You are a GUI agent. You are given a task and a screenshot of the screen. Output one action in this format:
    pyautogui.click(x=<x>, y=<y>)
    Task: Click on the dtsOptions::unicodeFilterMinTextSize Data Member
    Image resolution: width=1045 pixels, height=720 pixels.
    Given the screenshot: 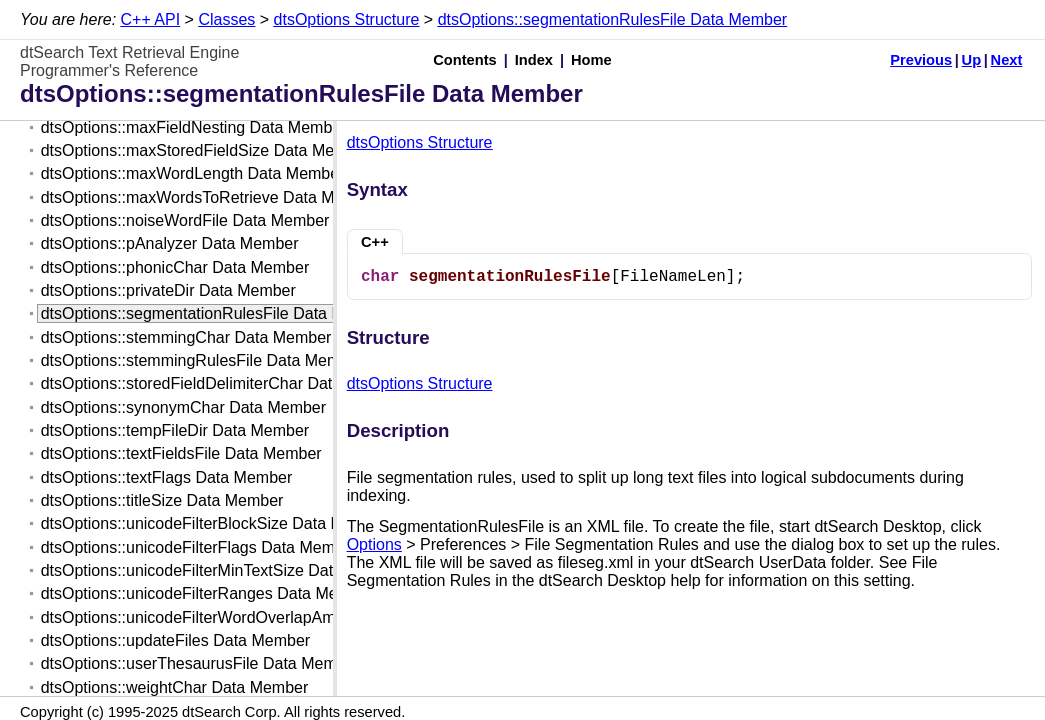 What is the action you would take?
    pyautogui.click(x=223, y=570)
    